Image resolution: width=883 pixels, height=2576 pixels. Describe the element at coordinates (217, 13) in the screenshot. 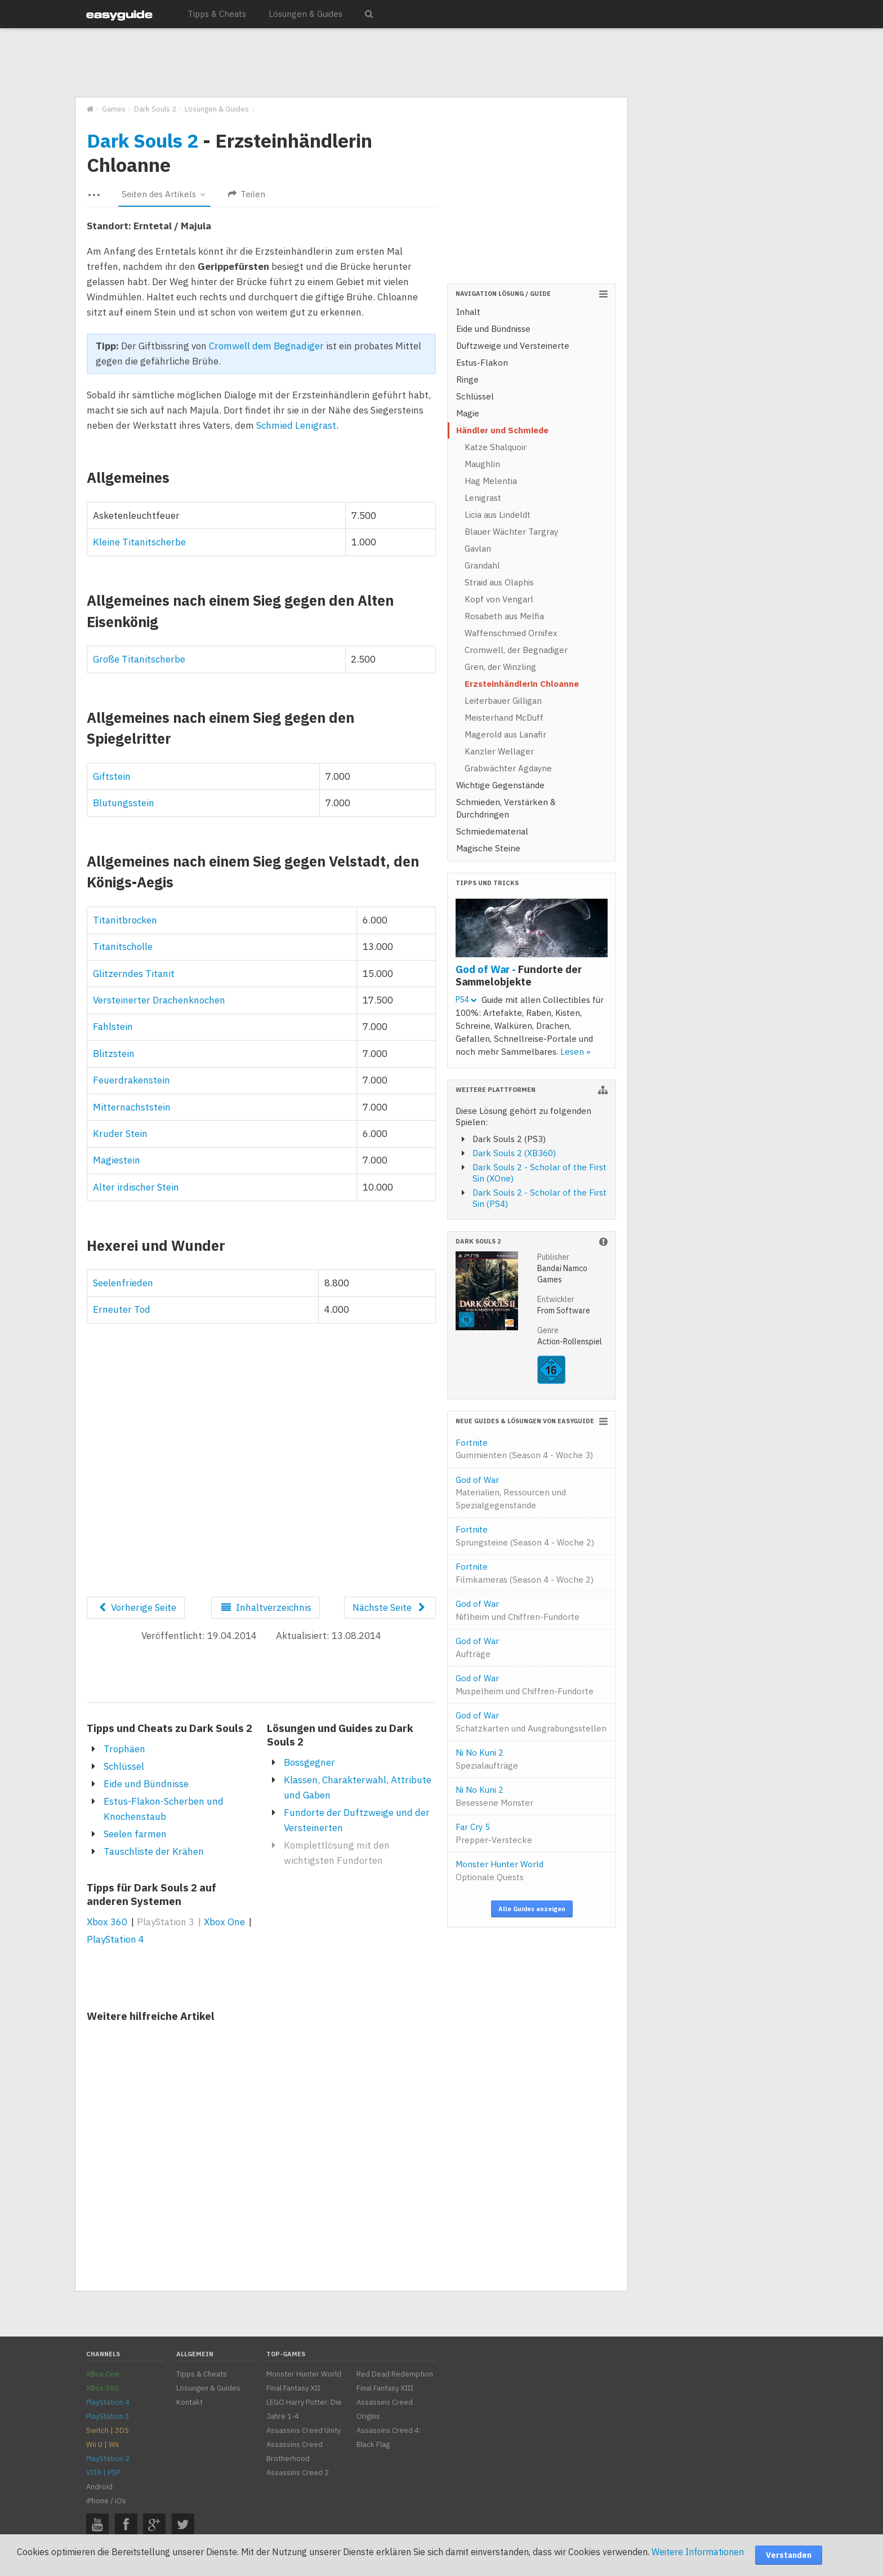

I see `Tipps & Cheats` at that location.